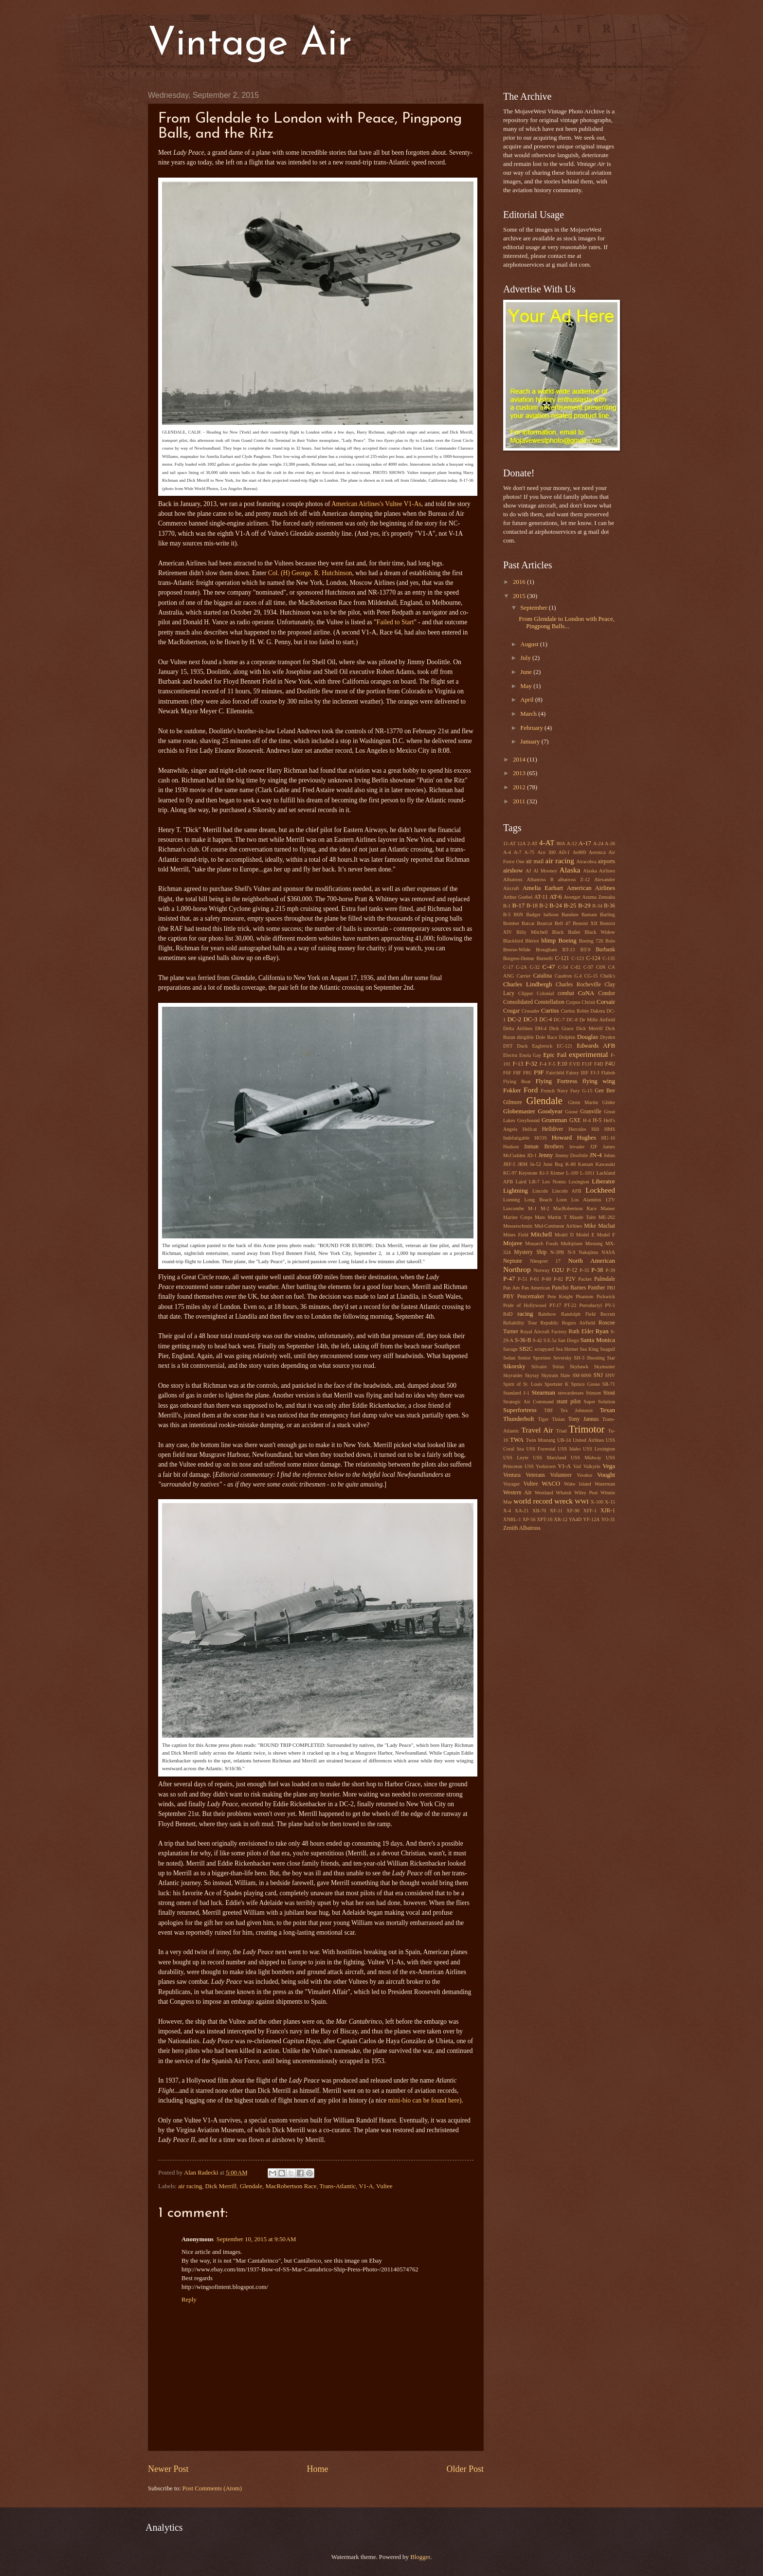  Describe the element at coordinates (551, 914) in the screenshot. I see `balloon` at that location.